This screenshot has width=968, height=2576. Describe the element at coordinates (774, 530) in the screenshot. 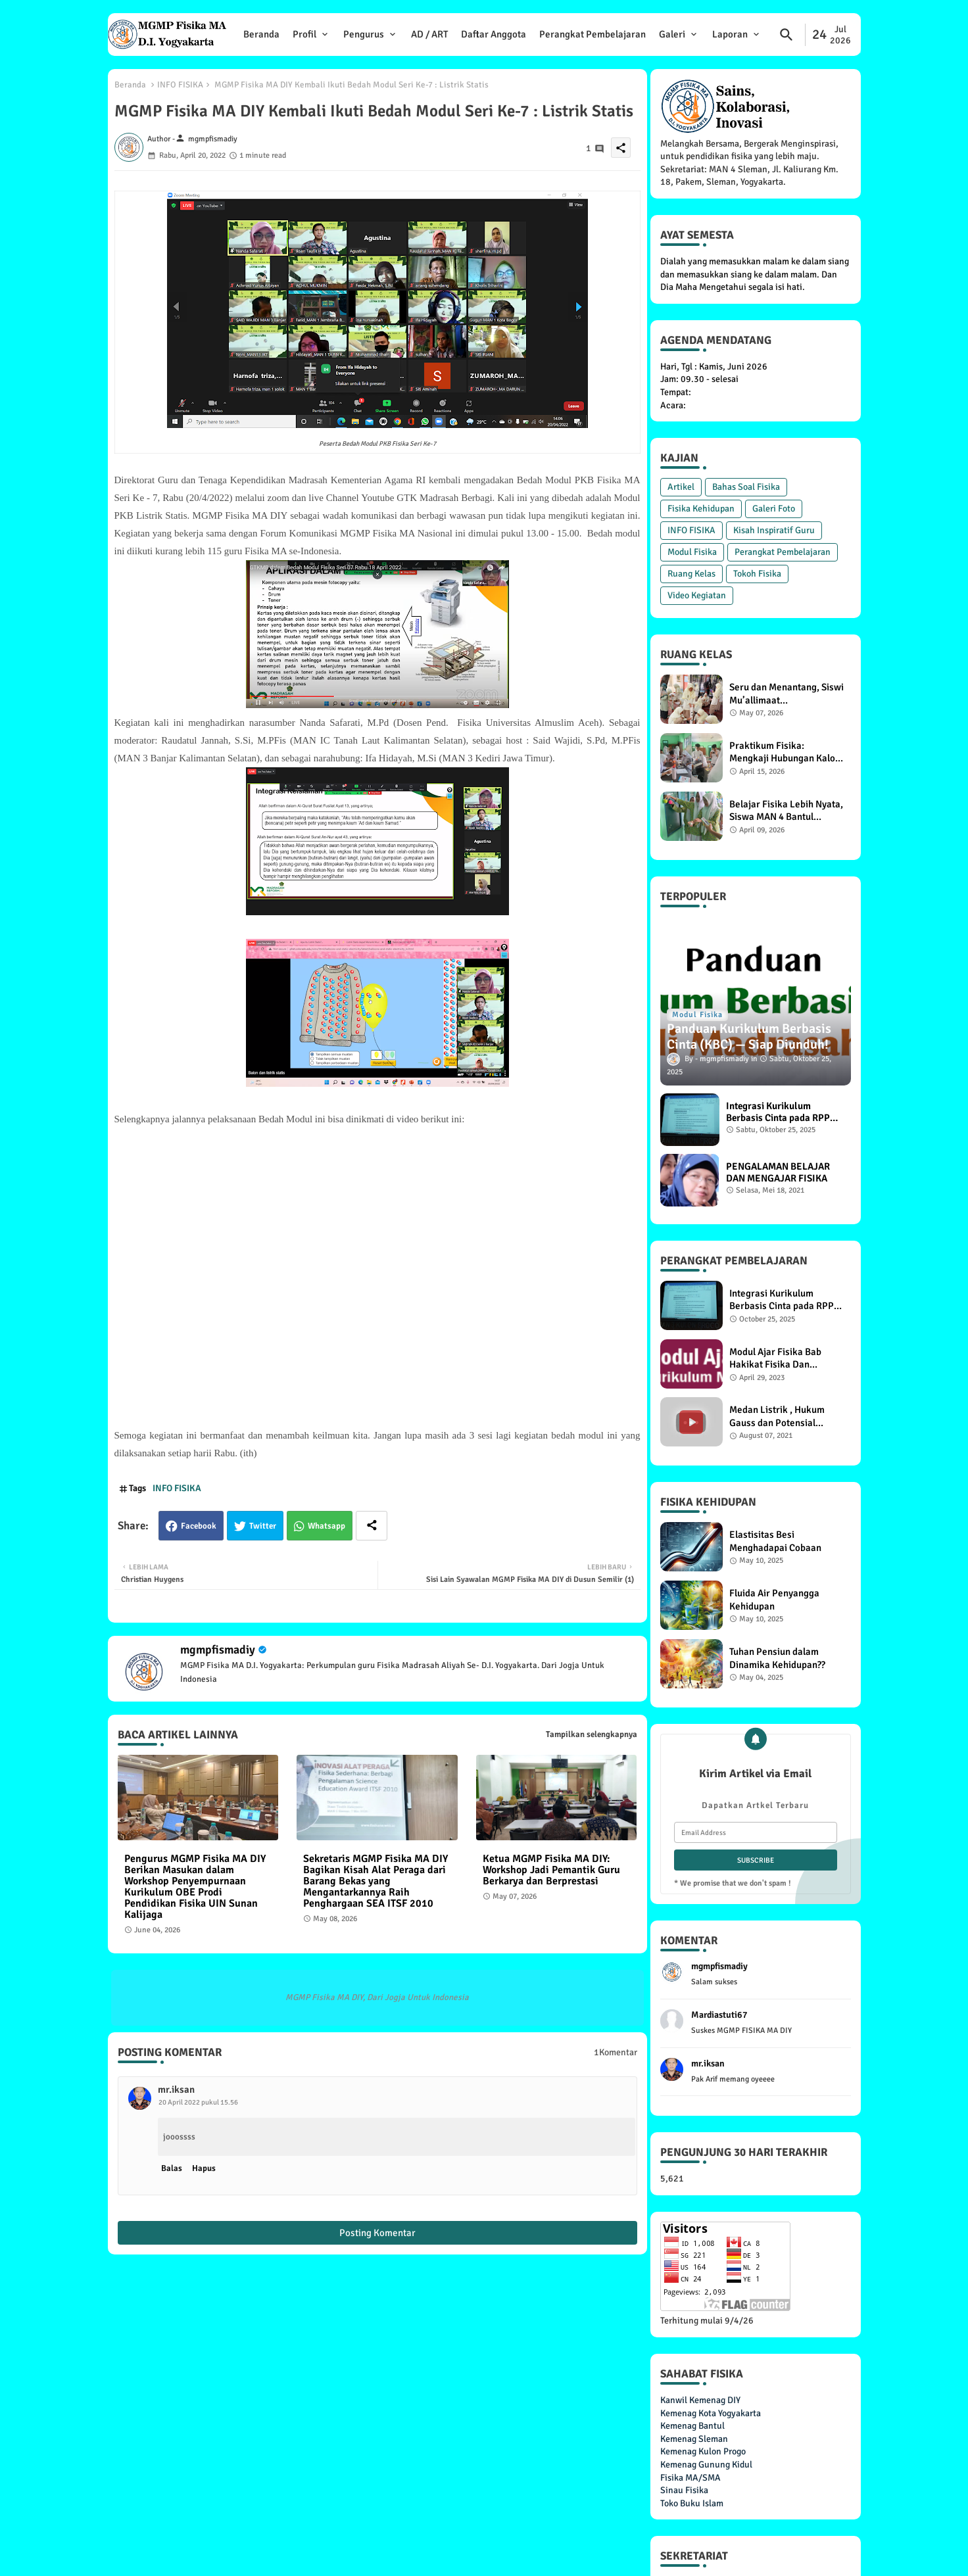

I see `Kisah Inspiratif Guru` at that location.